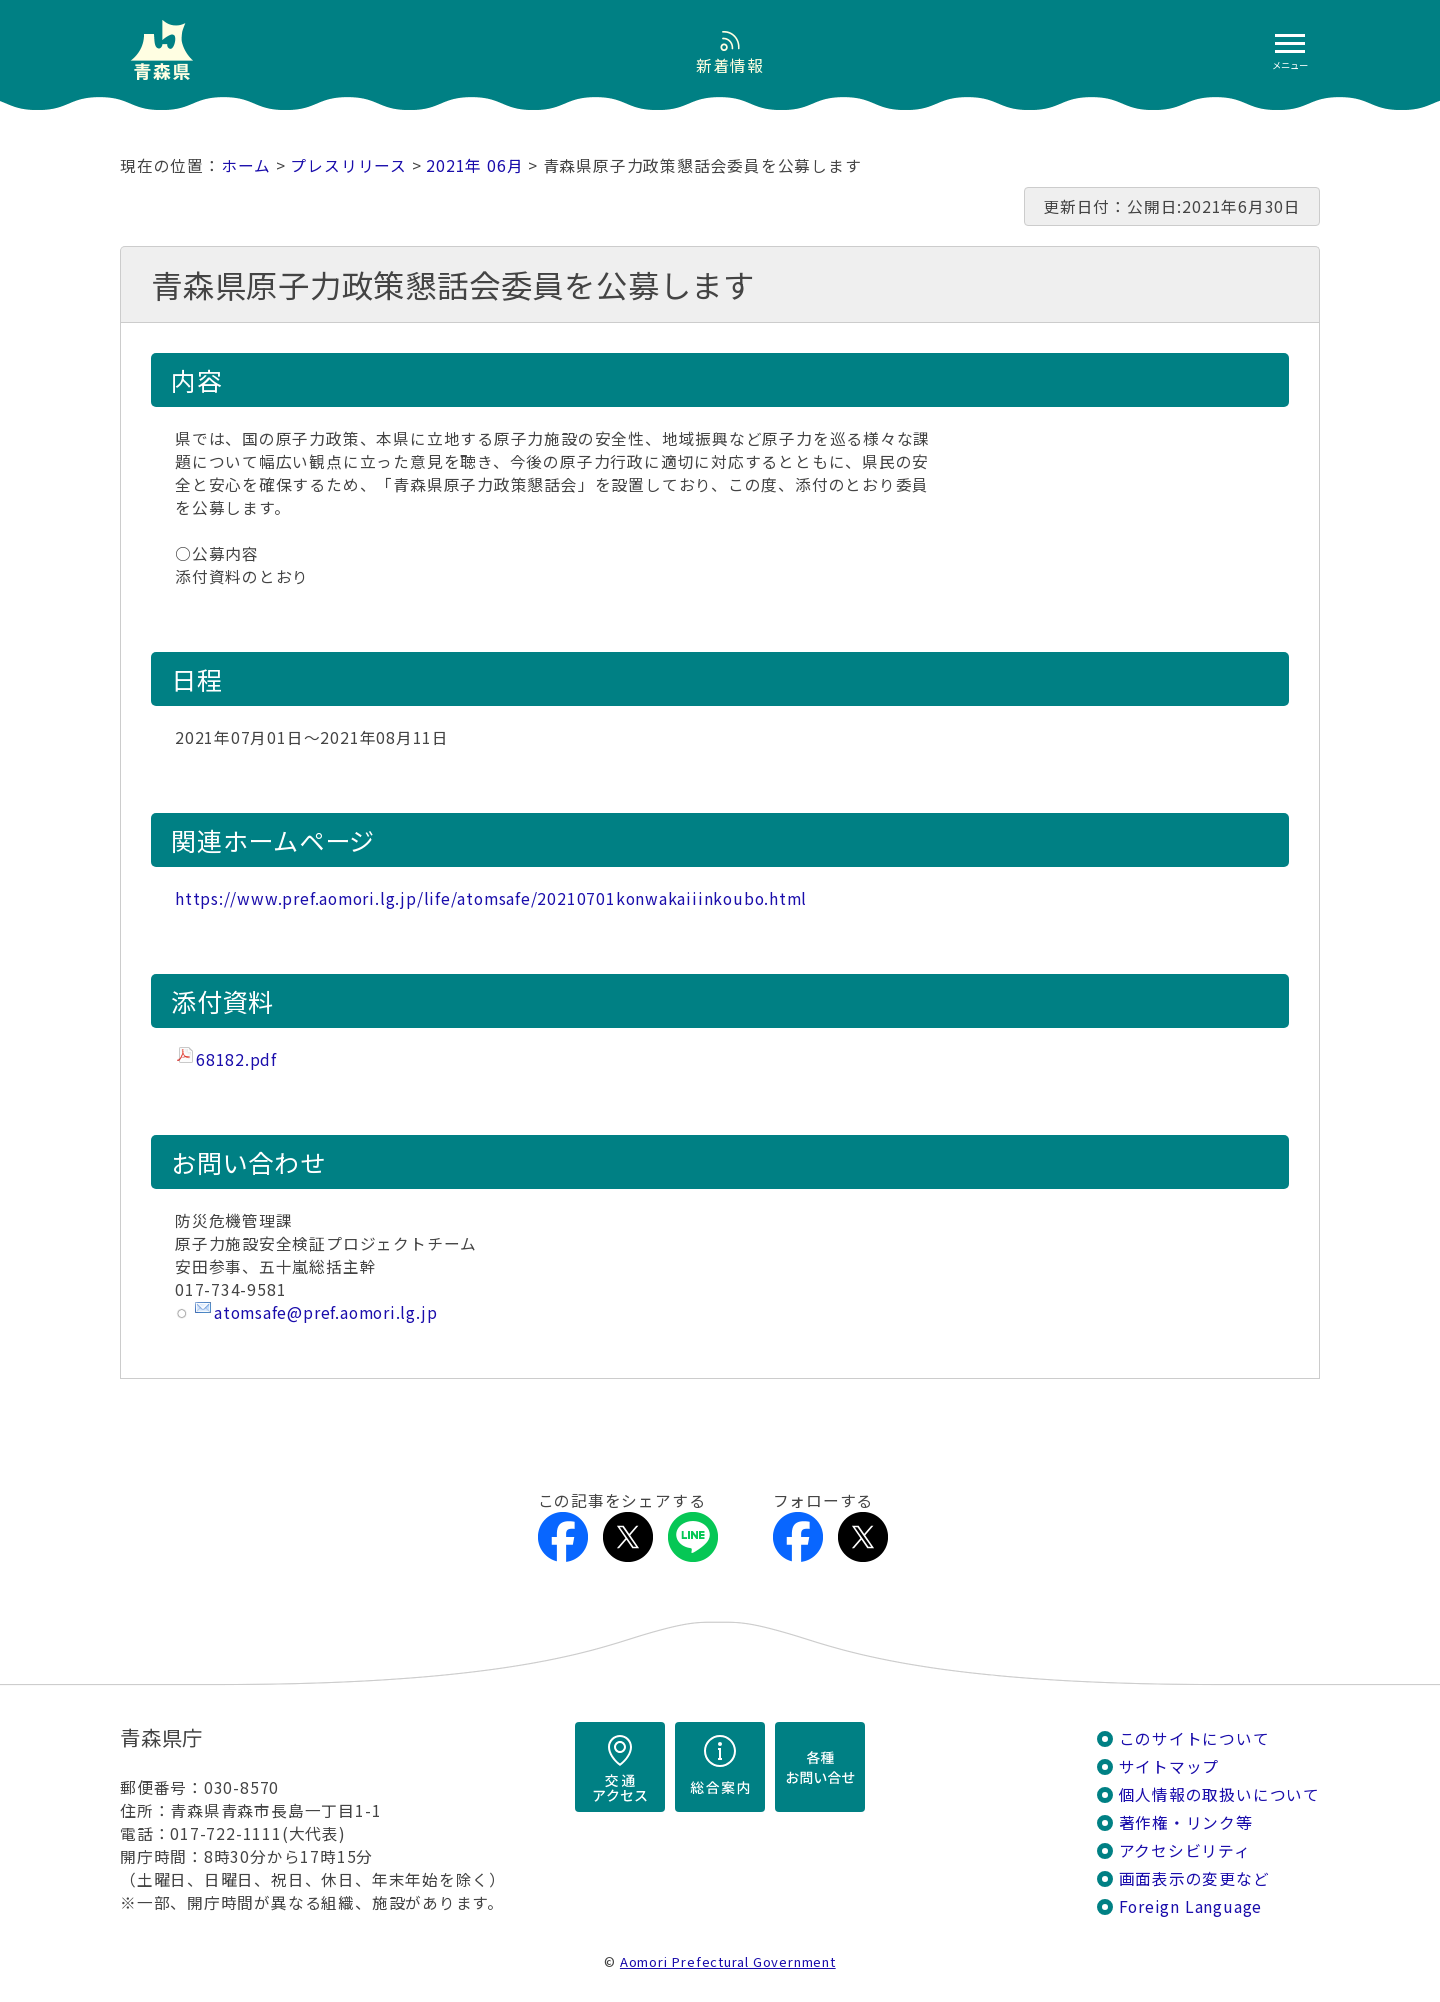  What do you see at coordinates (1219, 1794) in the screenshot?
I see `個人情報の取扱いについて` at bounding box center [1219, 1794].